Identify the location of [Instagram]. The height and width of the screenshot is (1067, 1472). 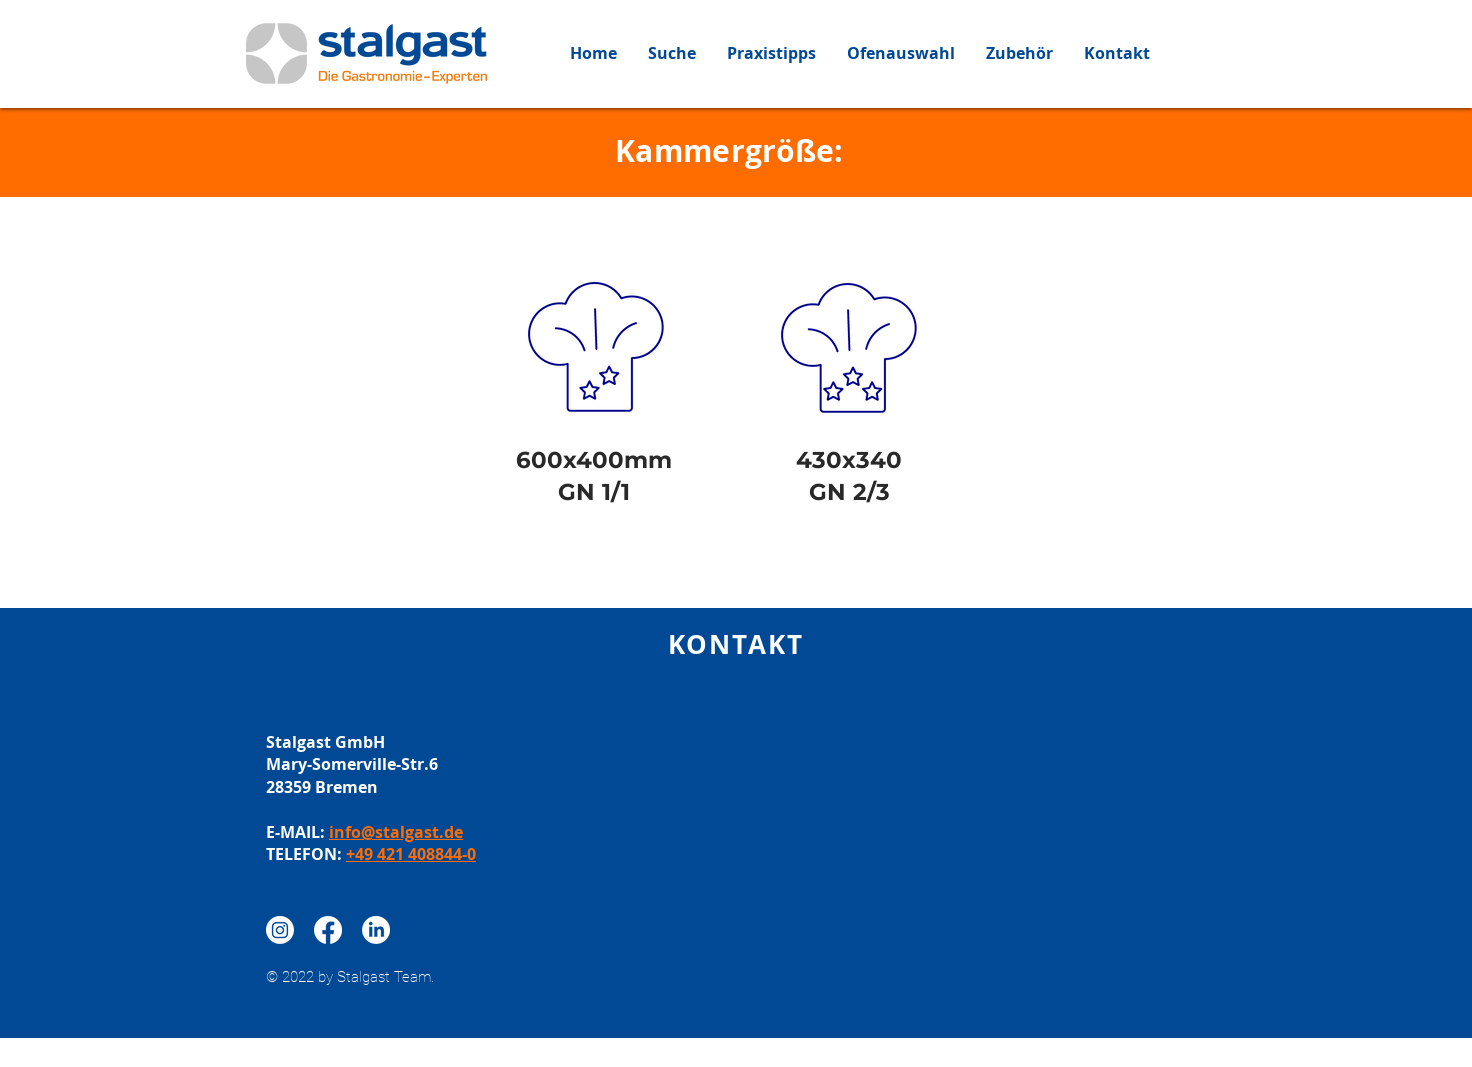
(280, 930).